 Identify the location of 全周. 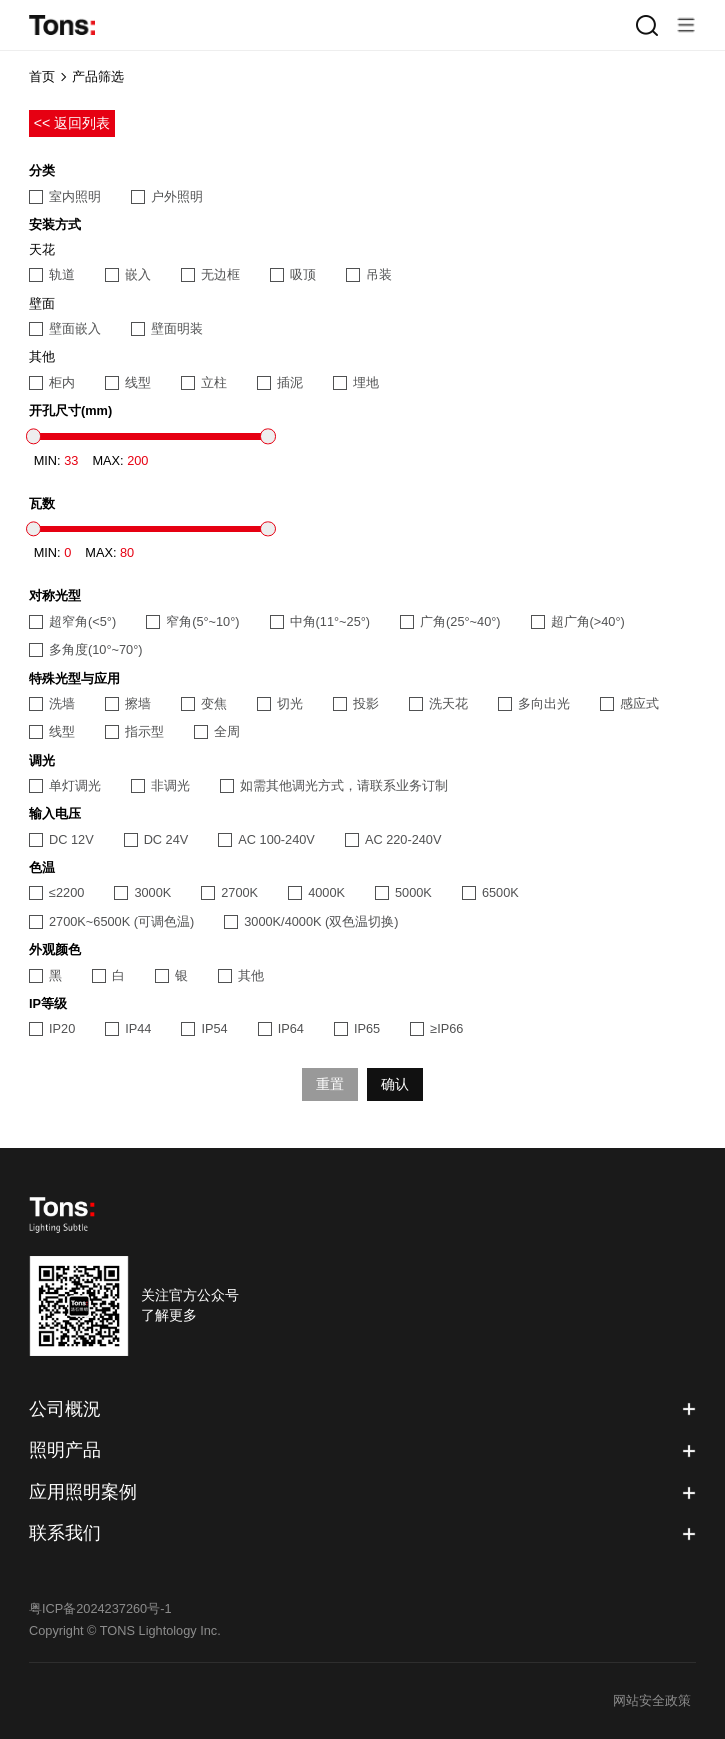
(217, 731).